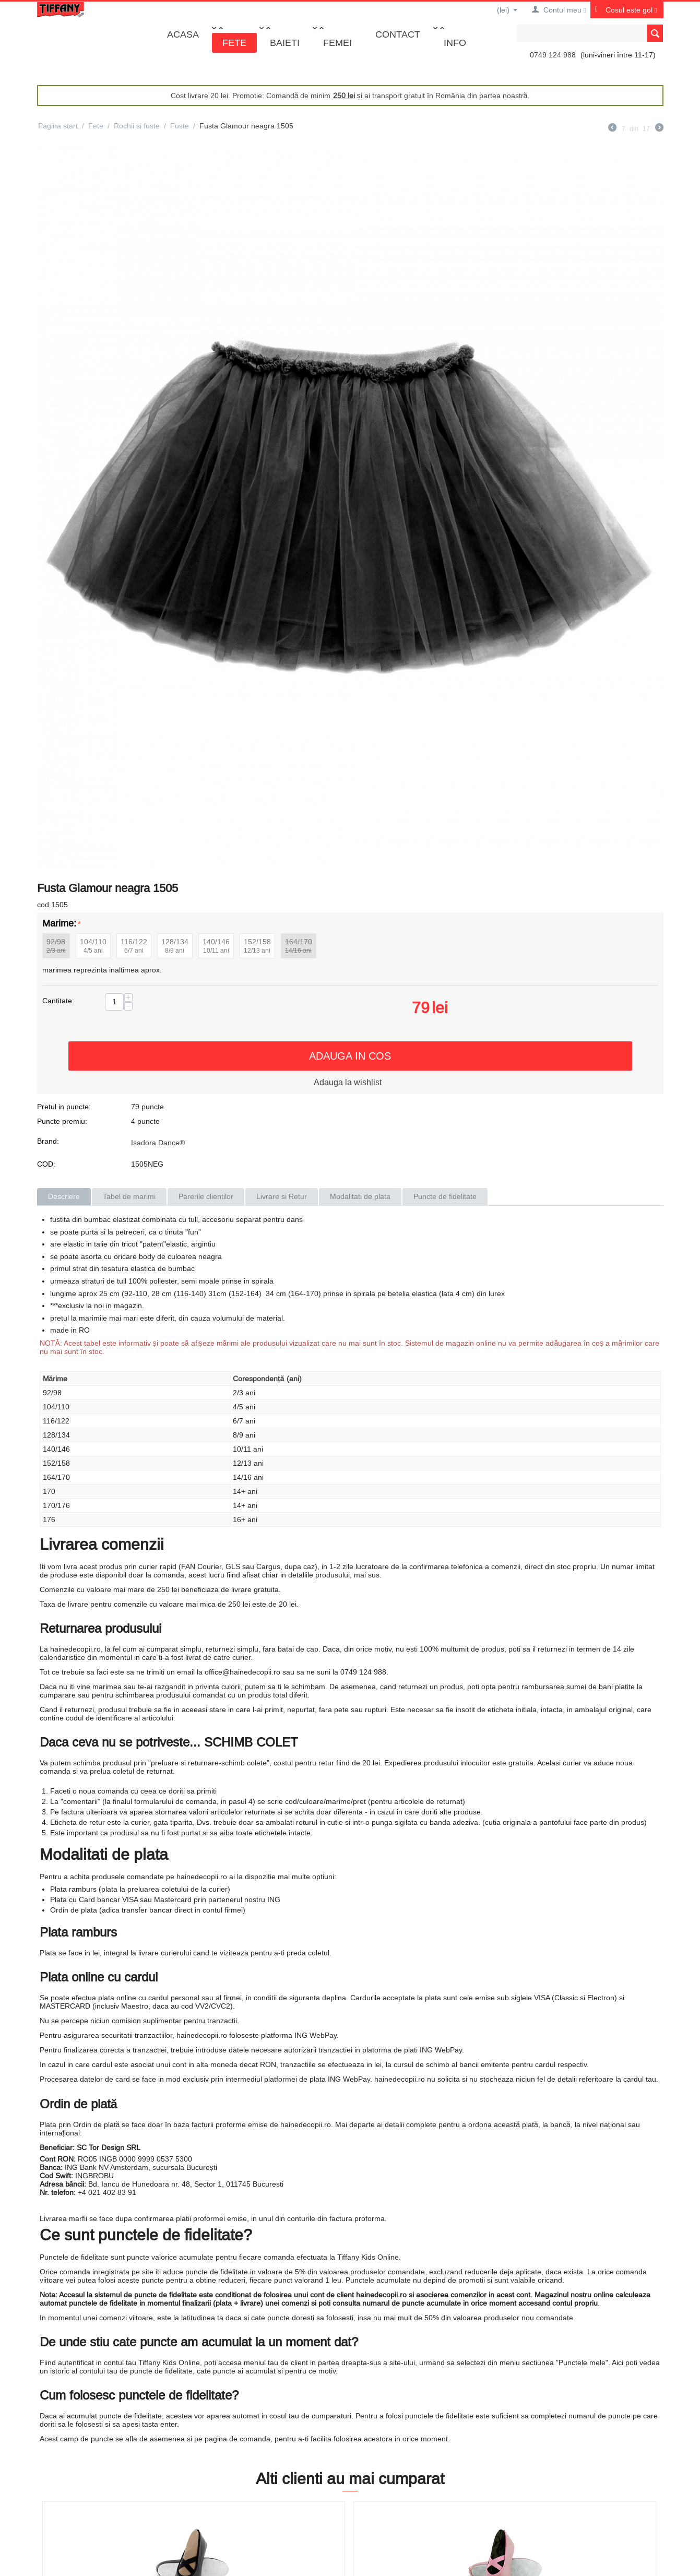  Describe the element at coordinates (350, 1056) in the screenshot. I see `Adauga in cos` at that location.